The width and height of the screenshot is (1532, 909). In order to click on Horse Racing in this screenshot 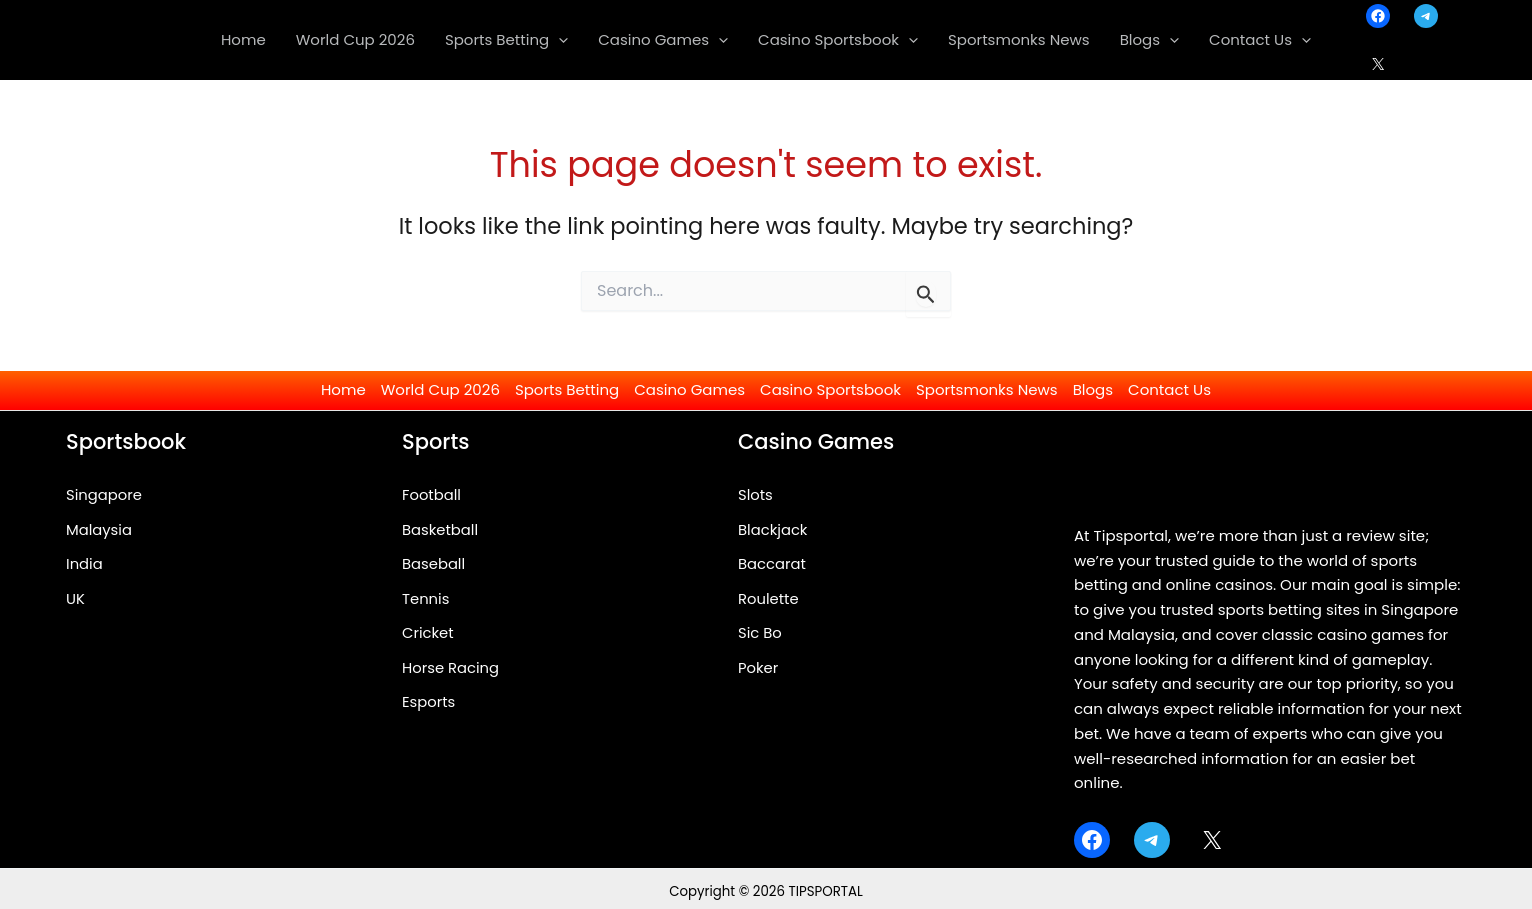, I will do `click(451, 668)`.